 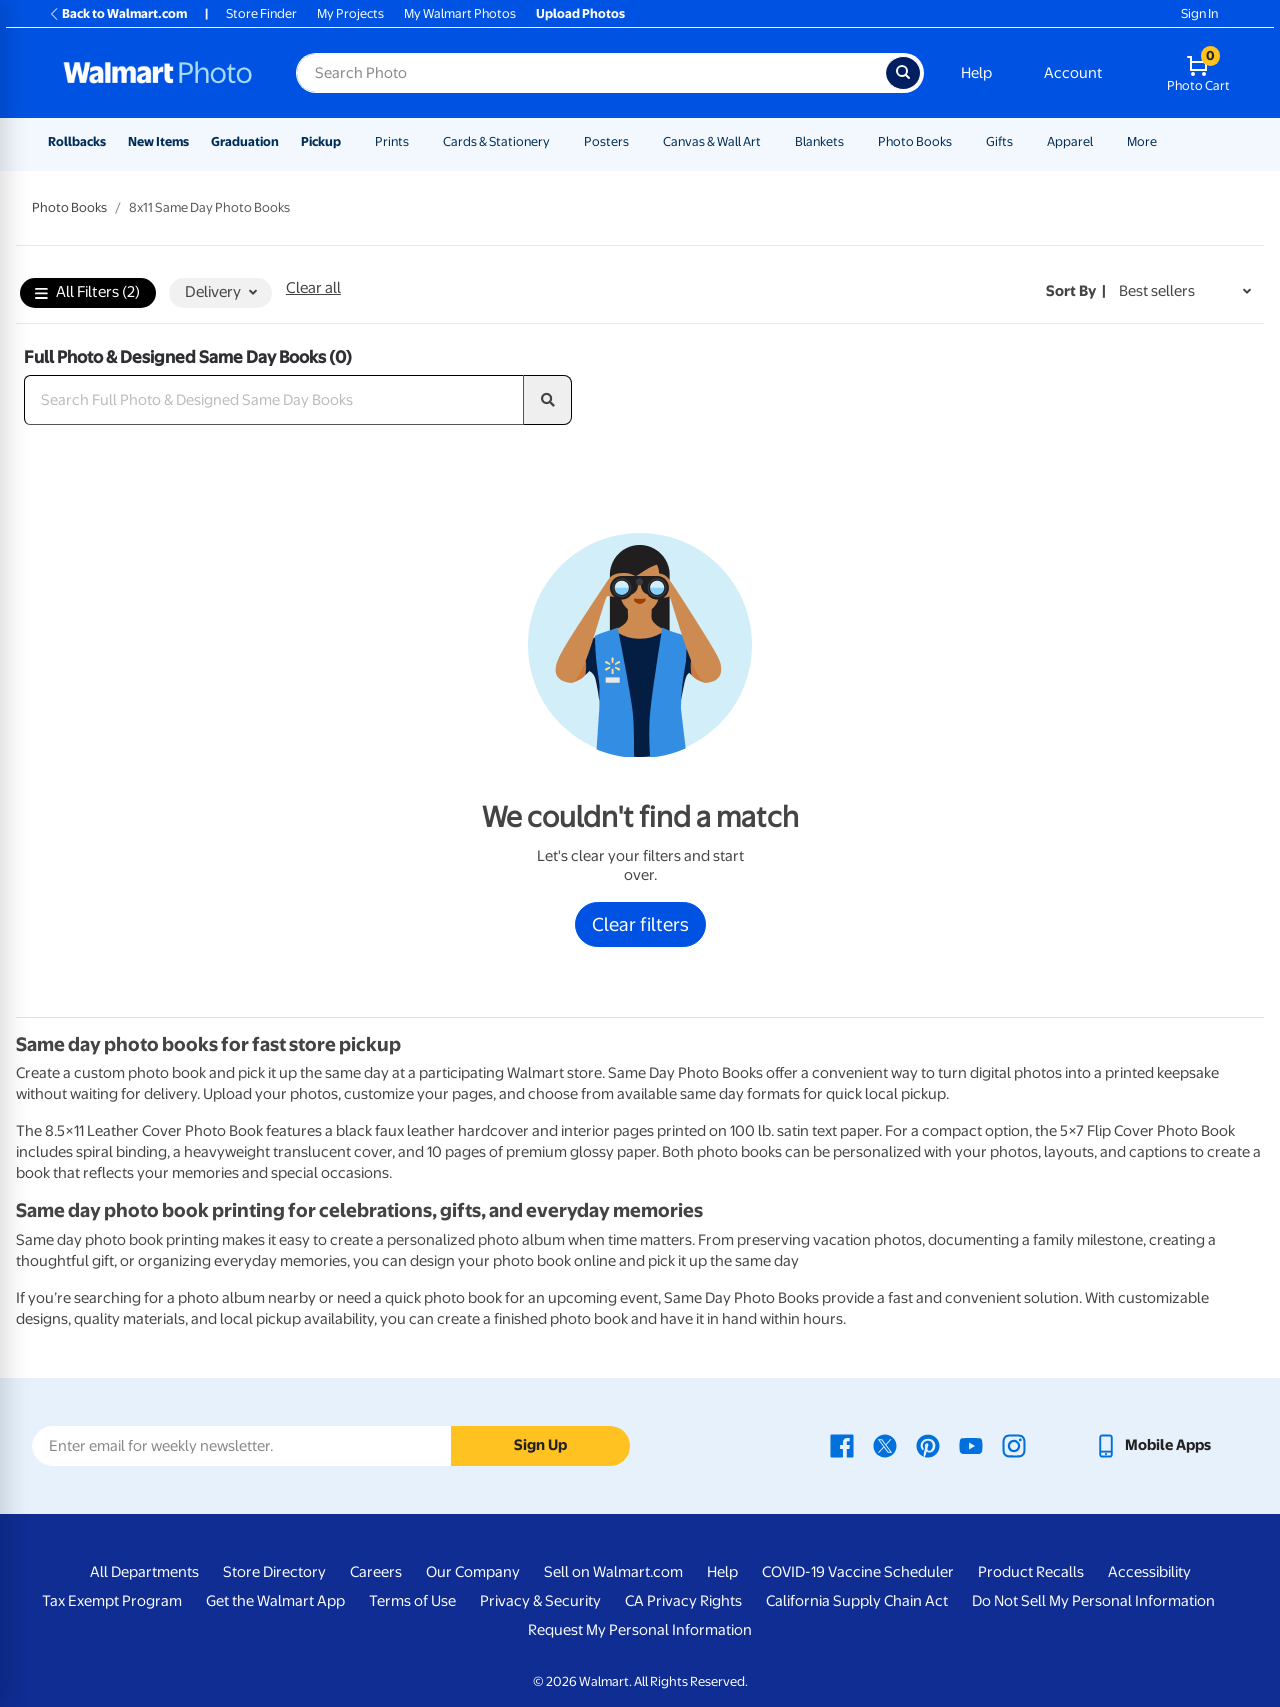 I want to click on Do Not Sell My Personal Information [Do Not Sell My Personal Information - opens in a new window], so click(x=1093, y=1601).